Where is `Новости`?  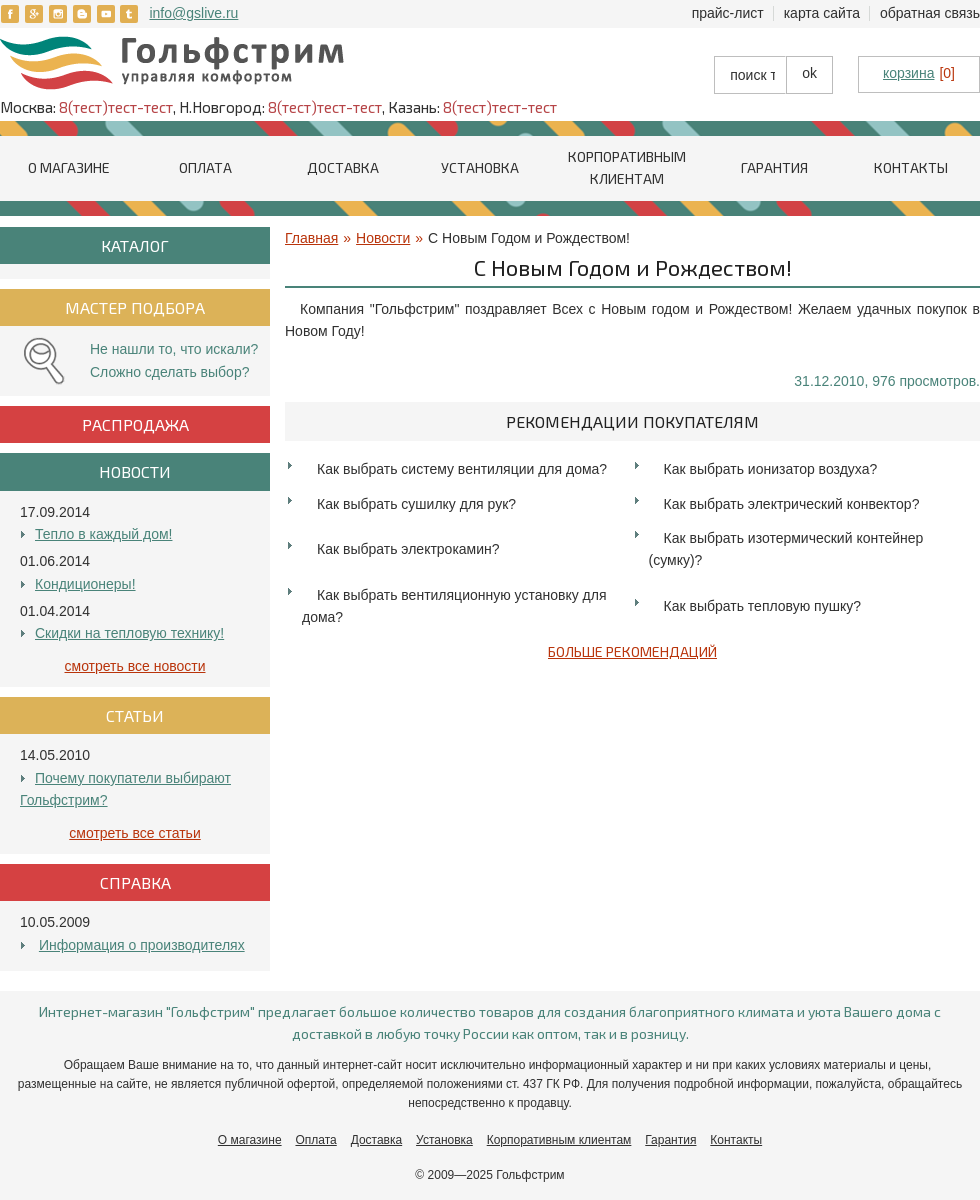 Новости is located at coordinates (383, 238).